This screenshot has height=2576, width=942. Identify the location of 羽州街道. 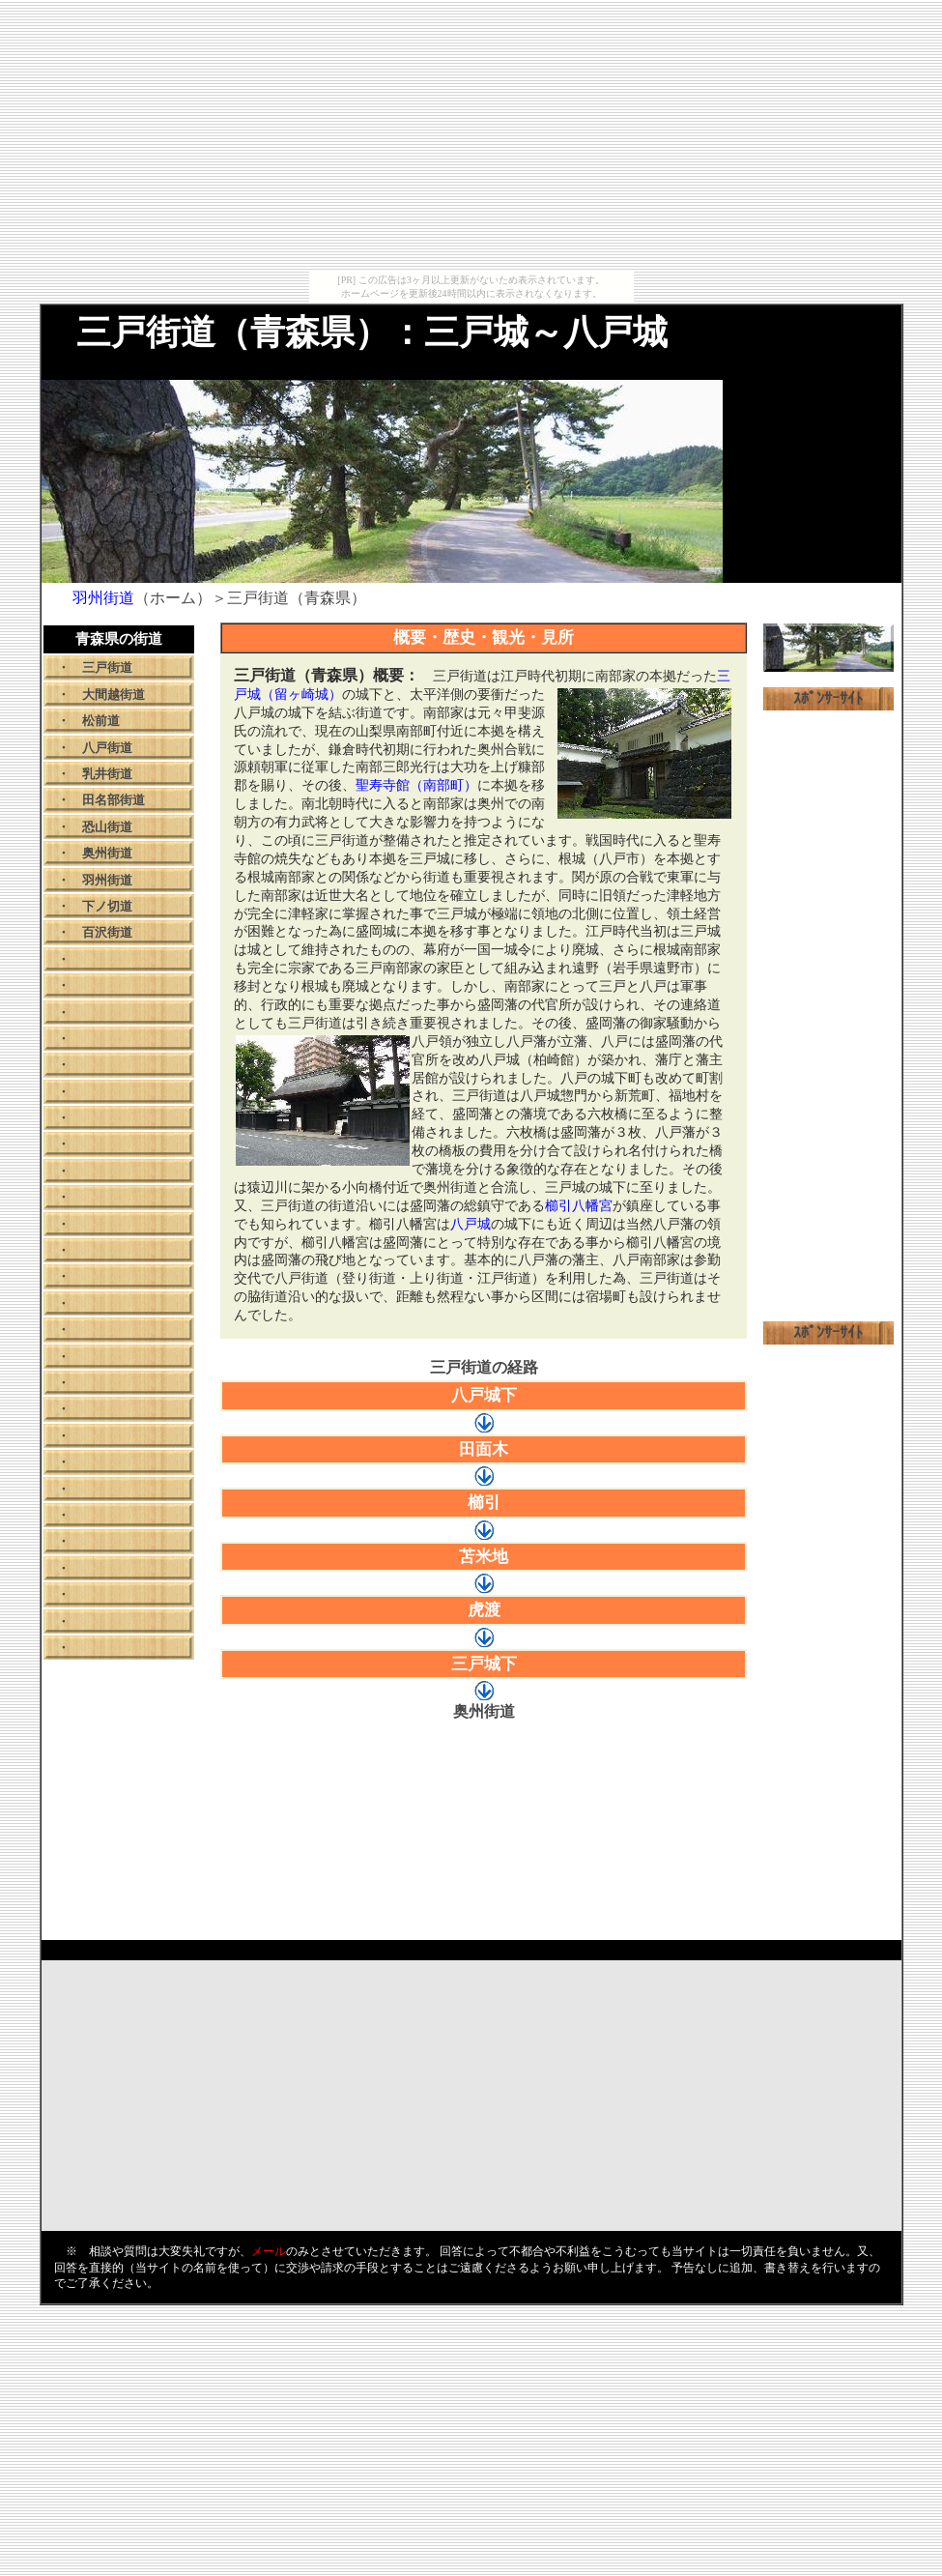
(107, 880).